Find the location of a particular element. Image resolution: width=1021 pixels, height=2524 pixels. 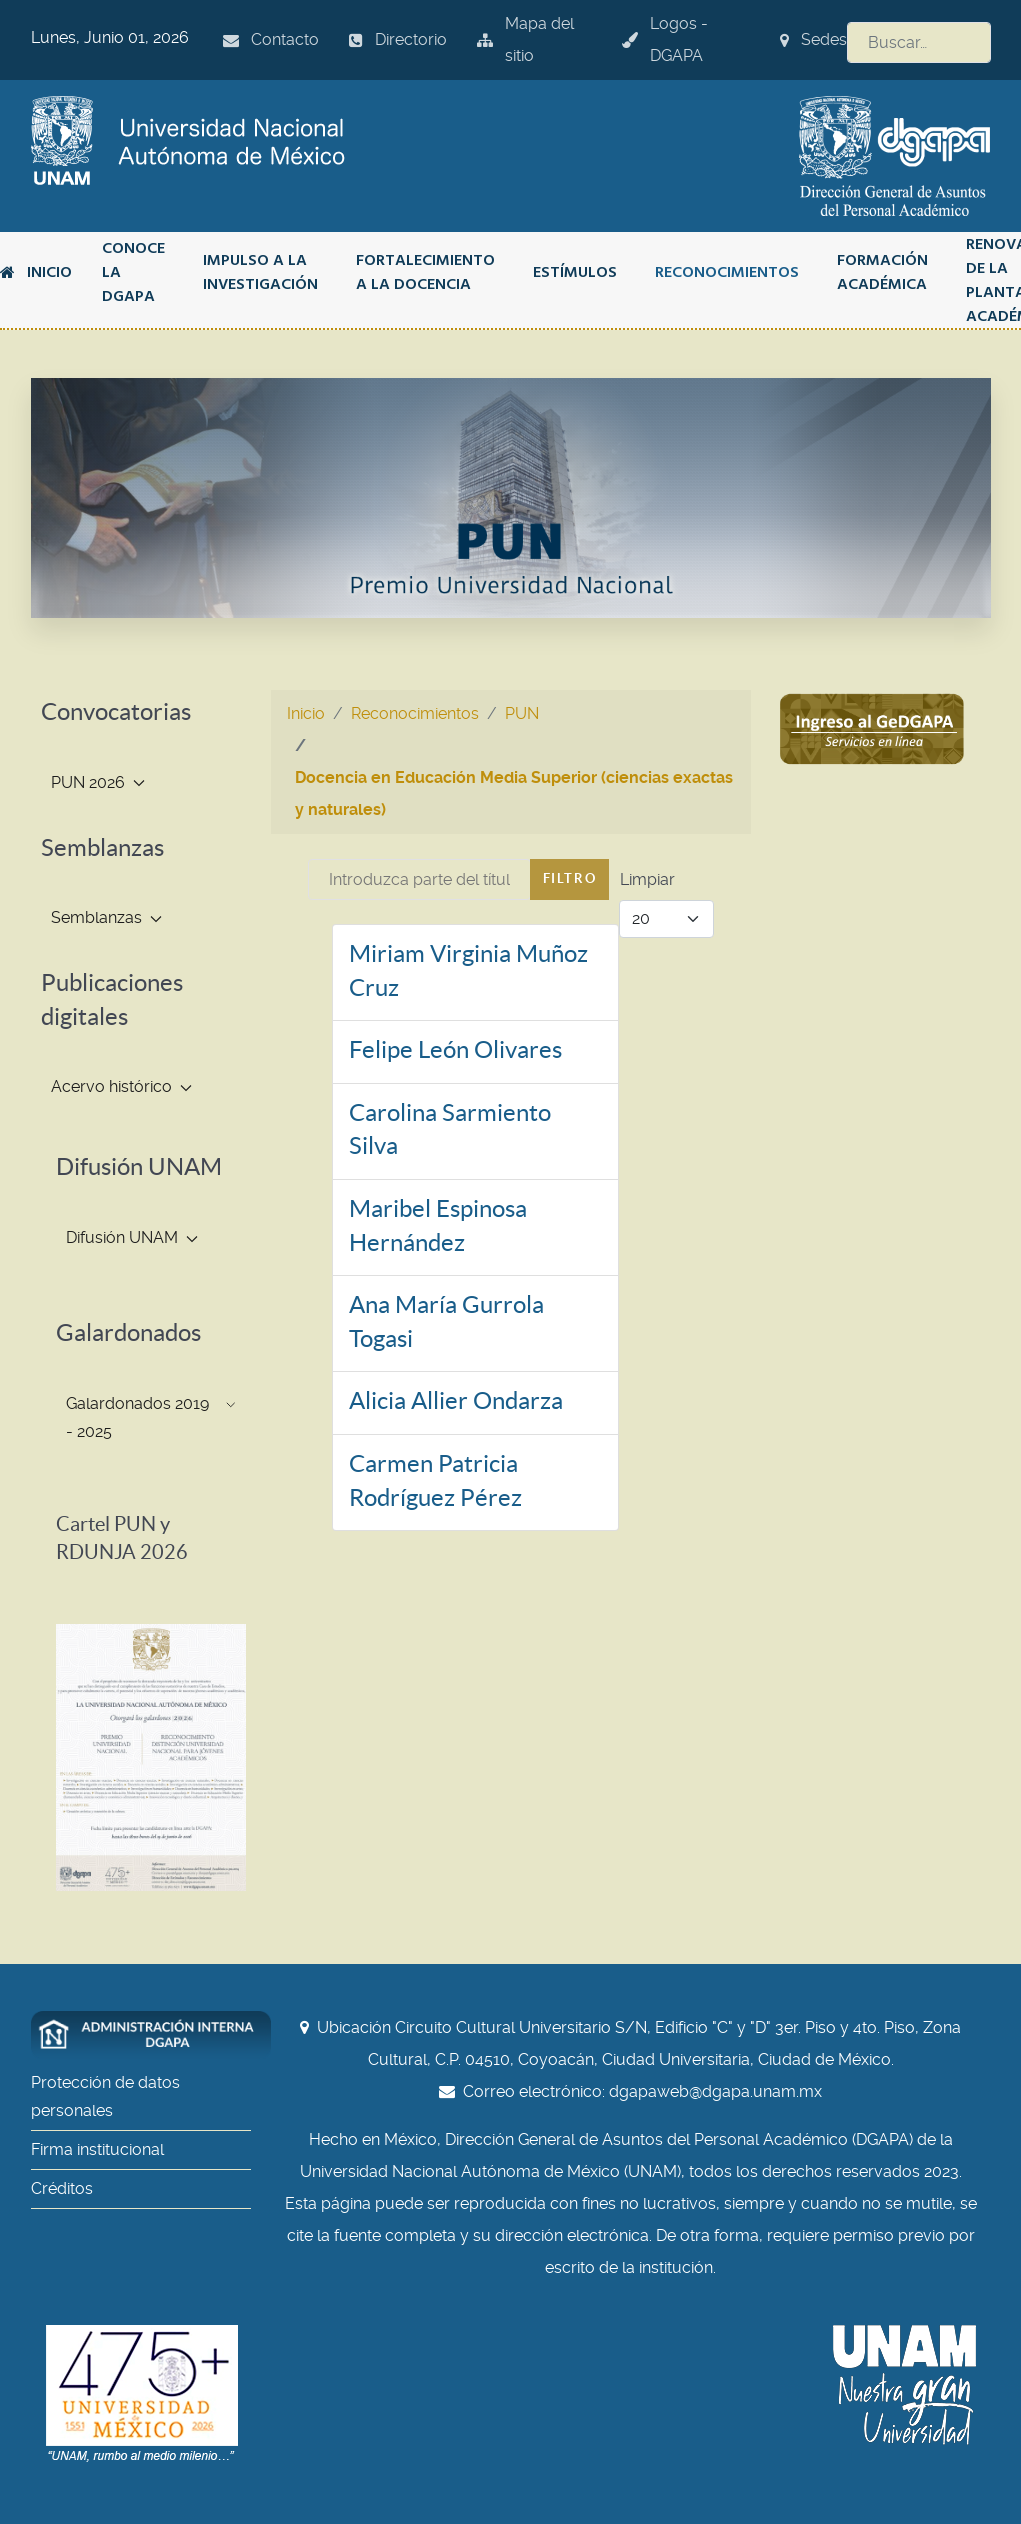

Acervo histórico [button] is located at coordinates (121, 1086).